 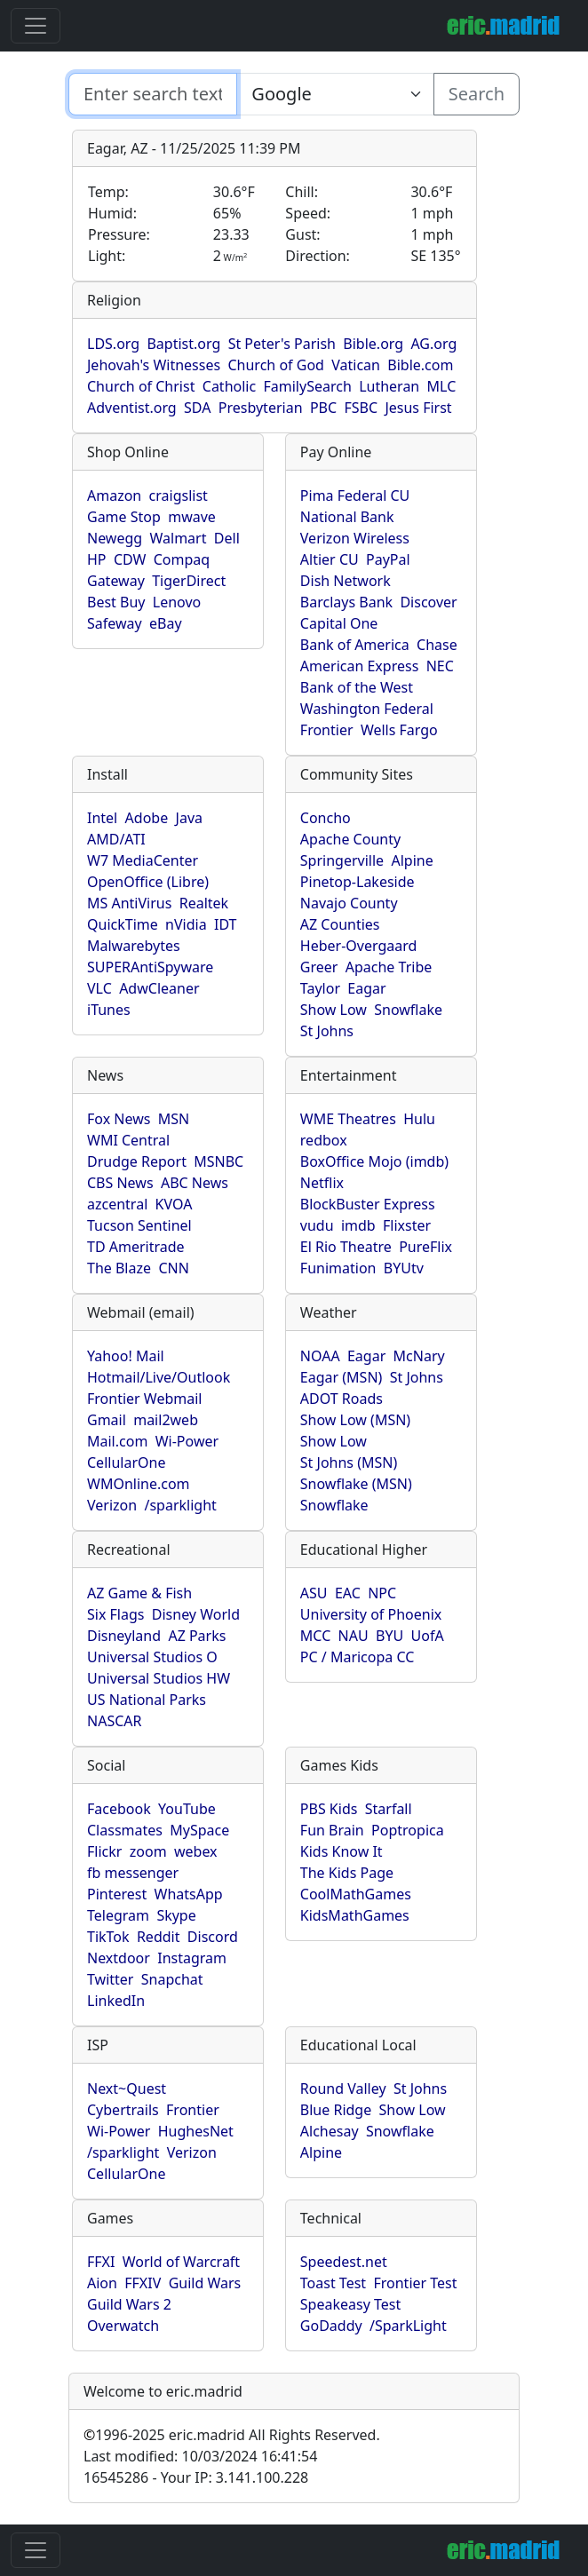 What do you see at coordinates (192, 517) in the screenshot?
I see `mwave` at bounding box center [192, 517].